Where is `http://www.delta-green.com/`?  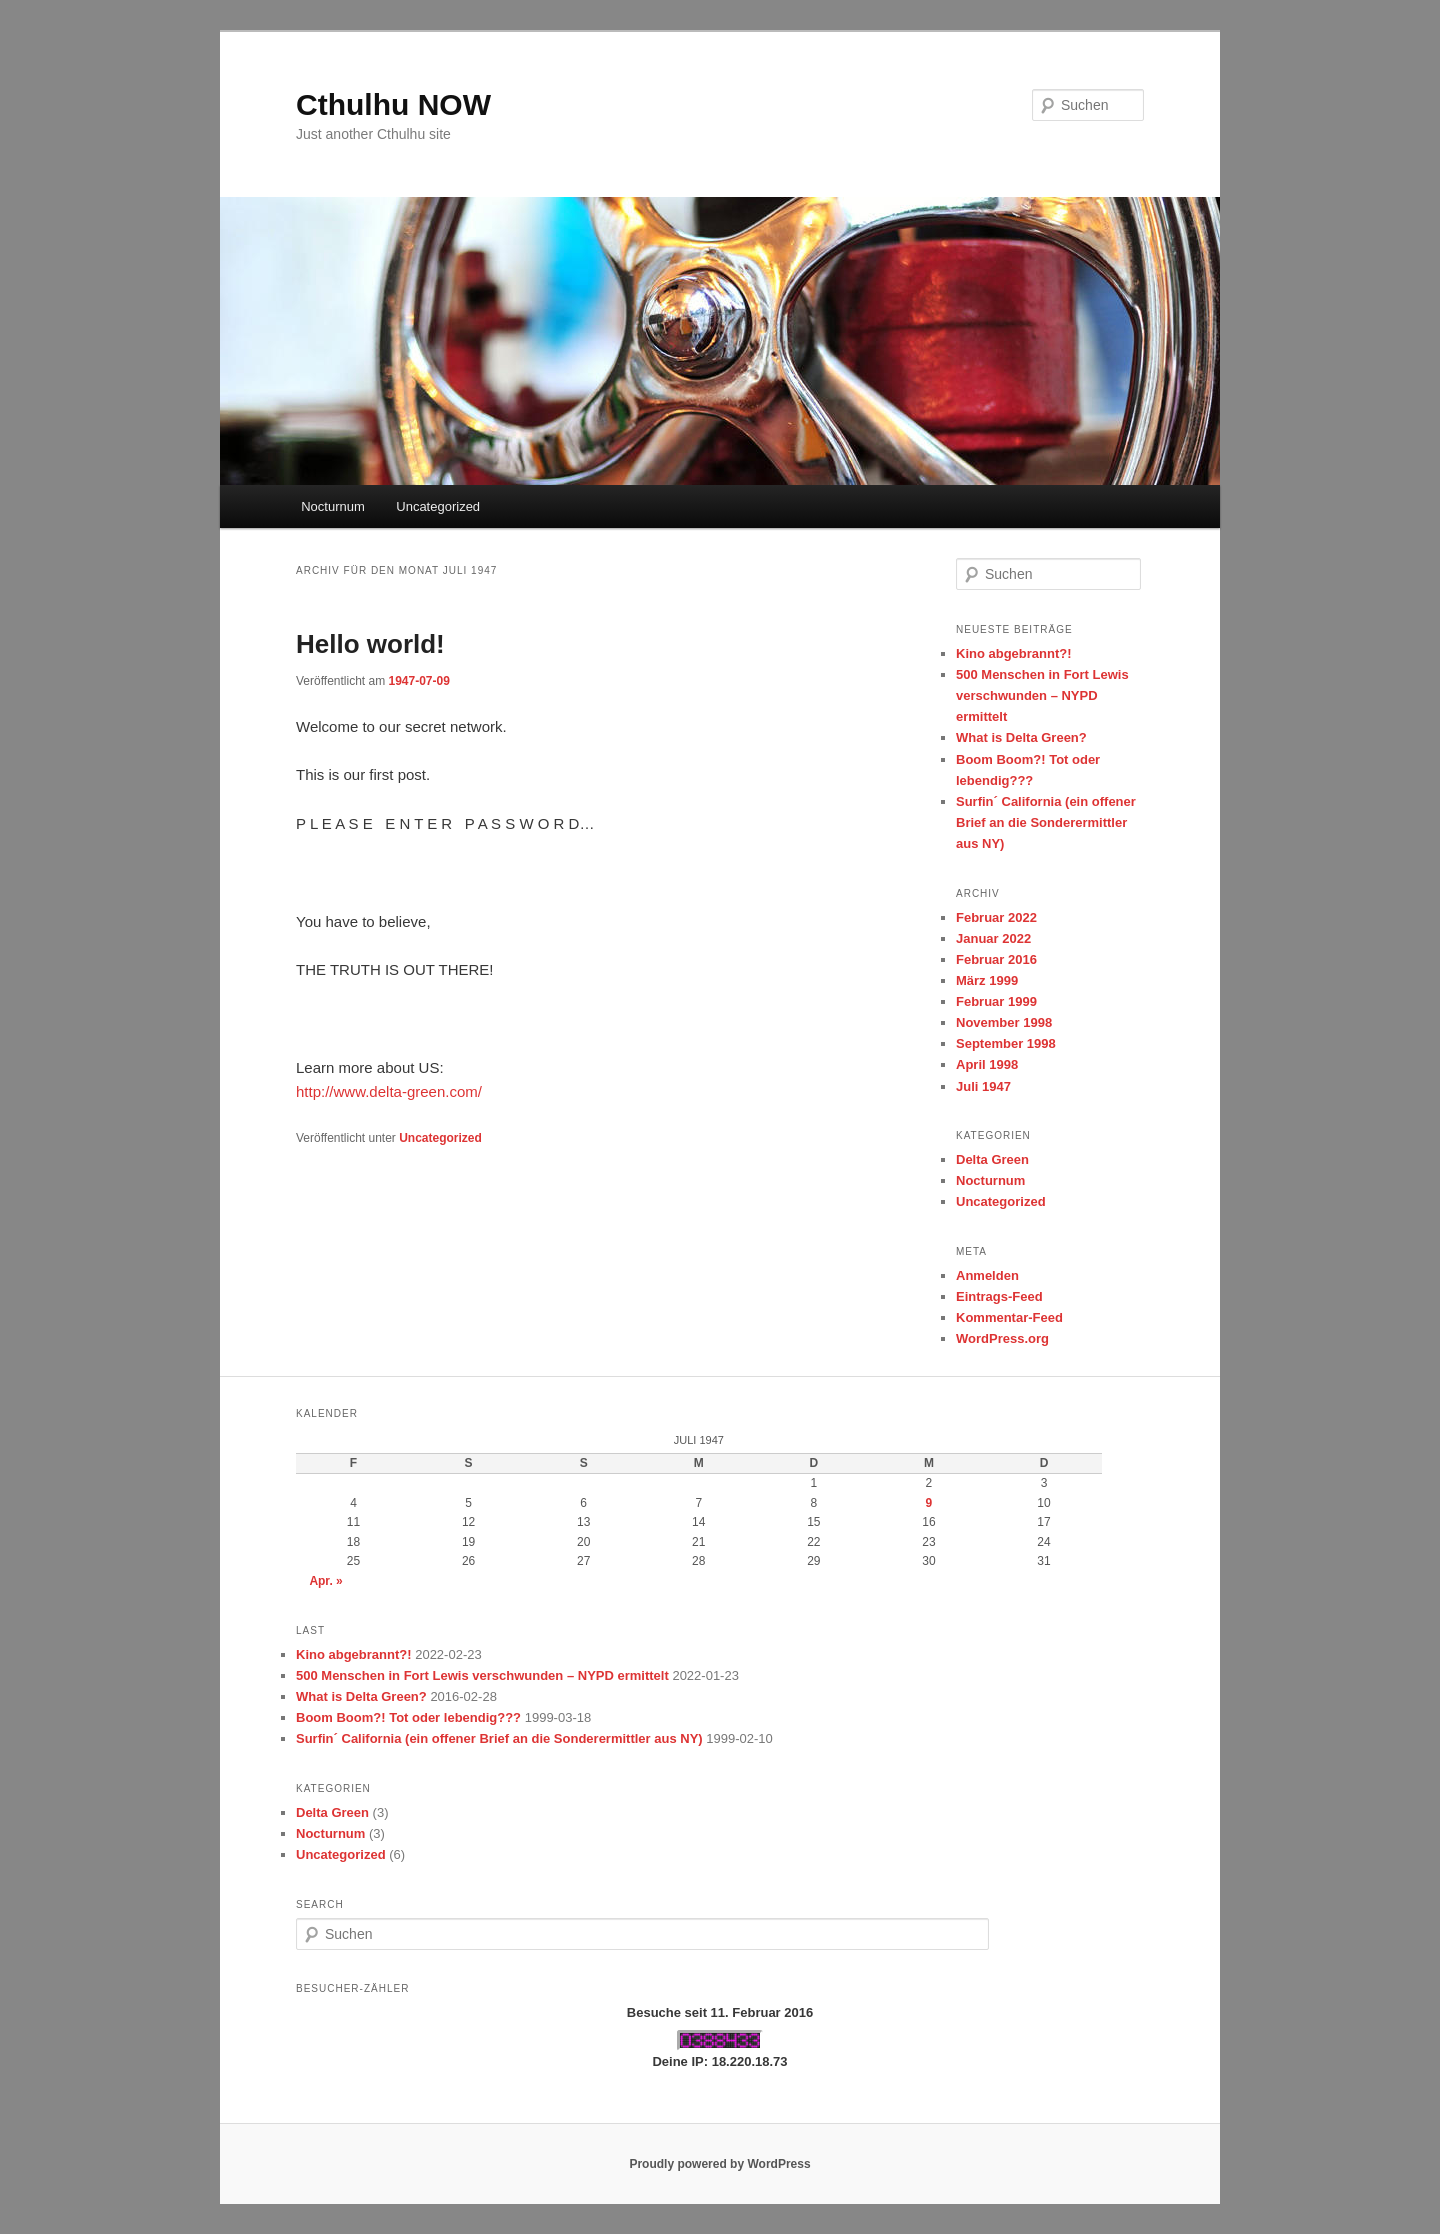
http://www.delta-green.com/ is located at coordinates (389, 1091).